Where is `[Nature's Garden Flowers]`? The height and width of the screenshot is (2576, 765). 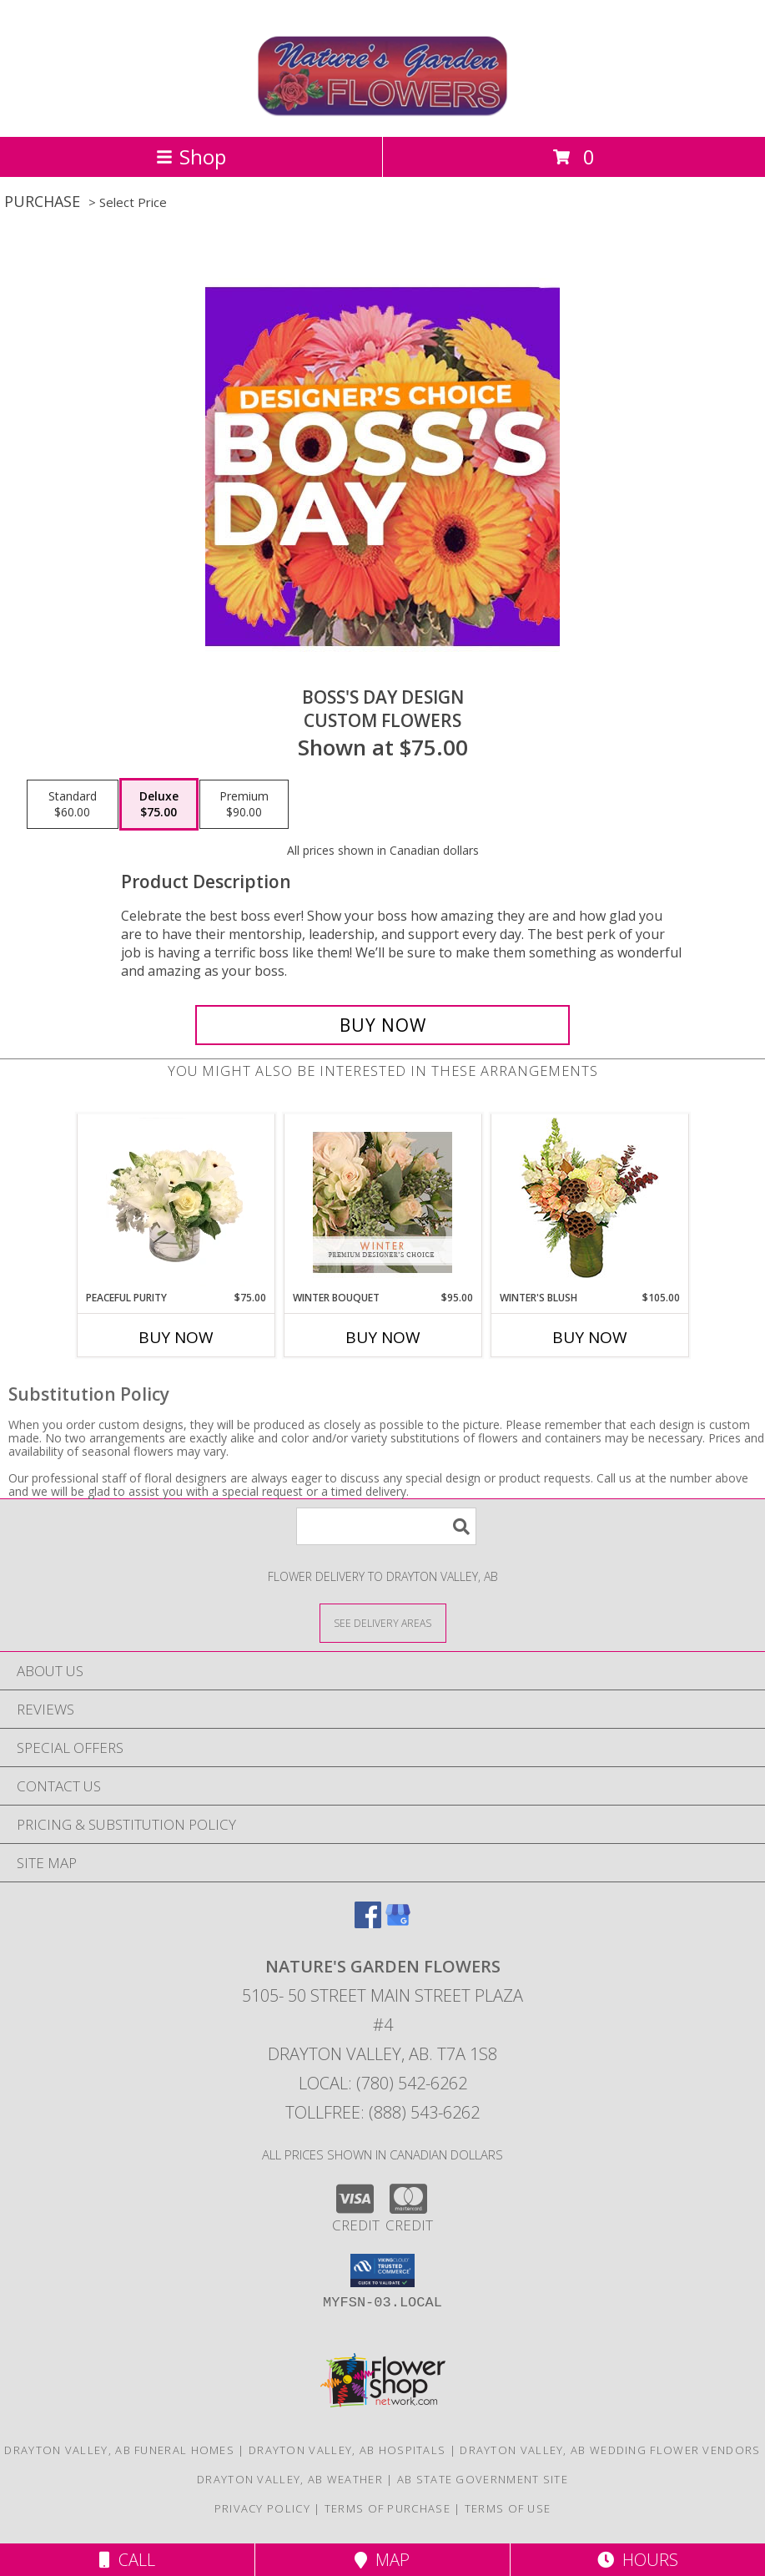
[Nature's Garden Flowers] is located at coordinates (382, 112).